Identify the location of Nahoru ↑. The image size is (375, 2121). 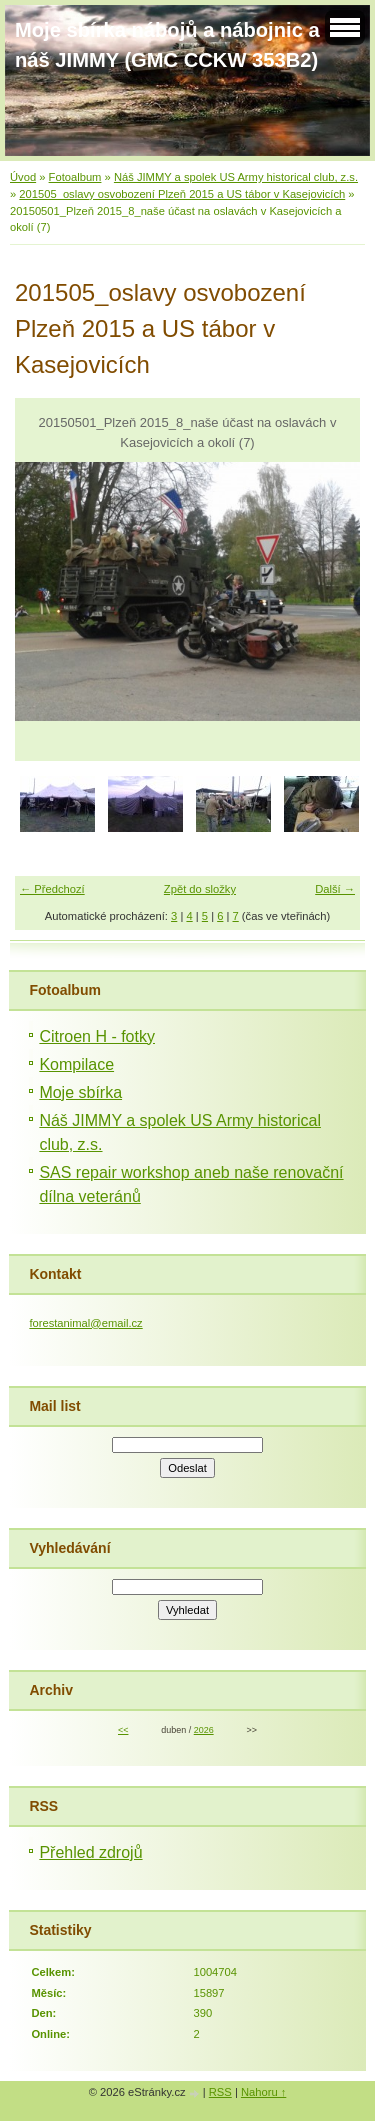
(263, 2092).